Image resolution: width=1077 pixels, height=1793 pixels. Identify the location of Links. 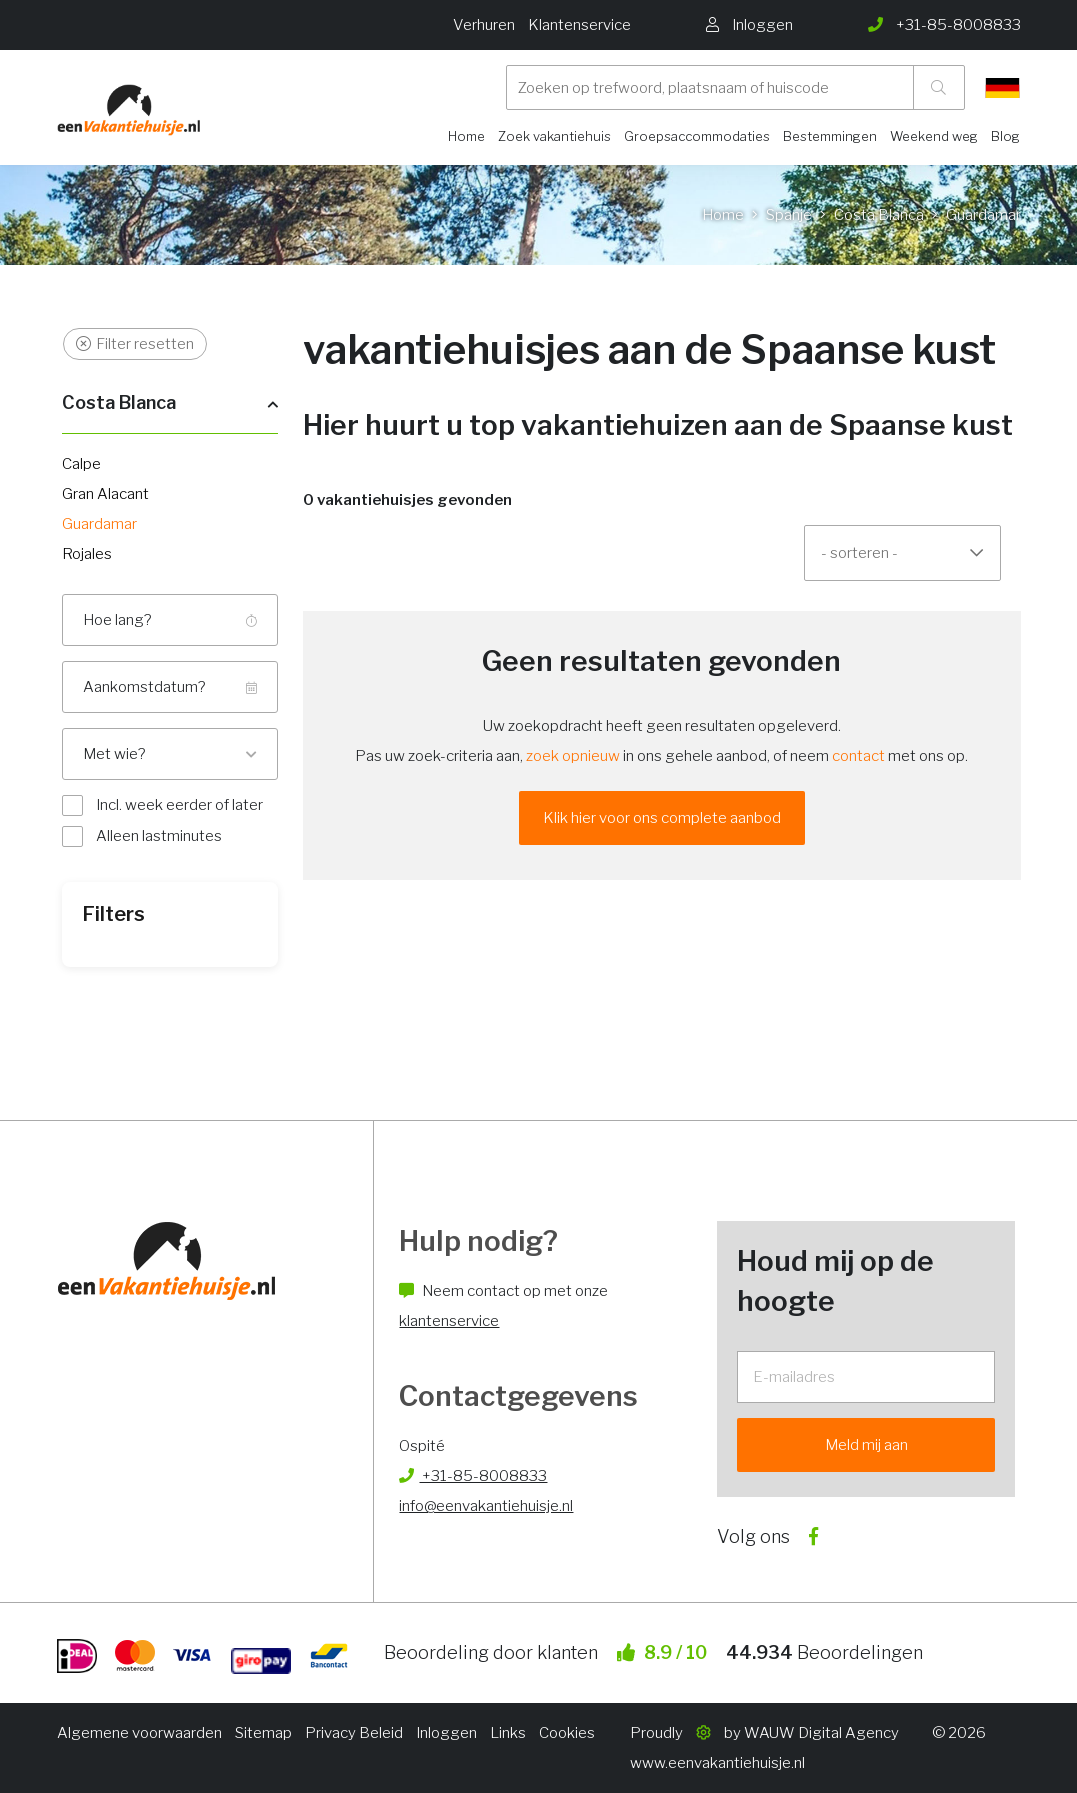
(508, 1733).